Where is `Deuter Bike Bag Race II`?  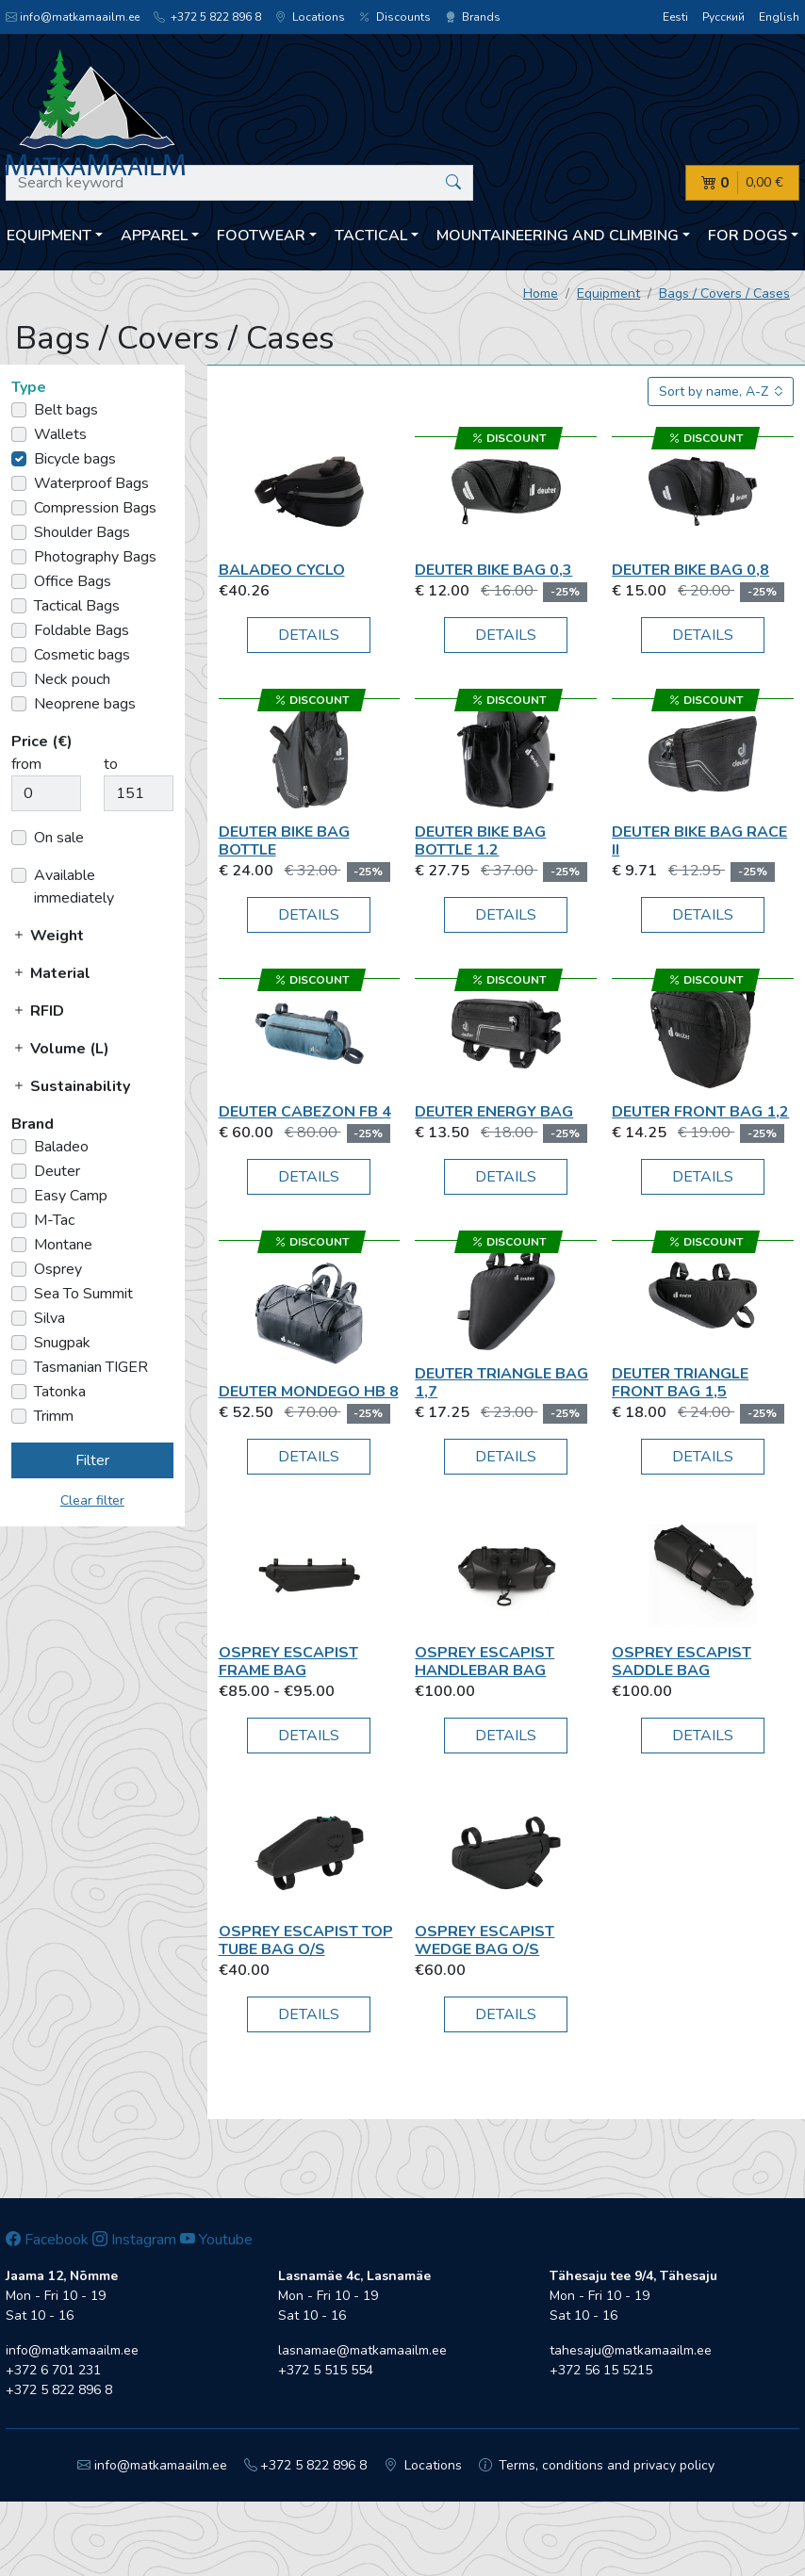 Deuter Bike Bag Race II is located at coordinates (699, 841).